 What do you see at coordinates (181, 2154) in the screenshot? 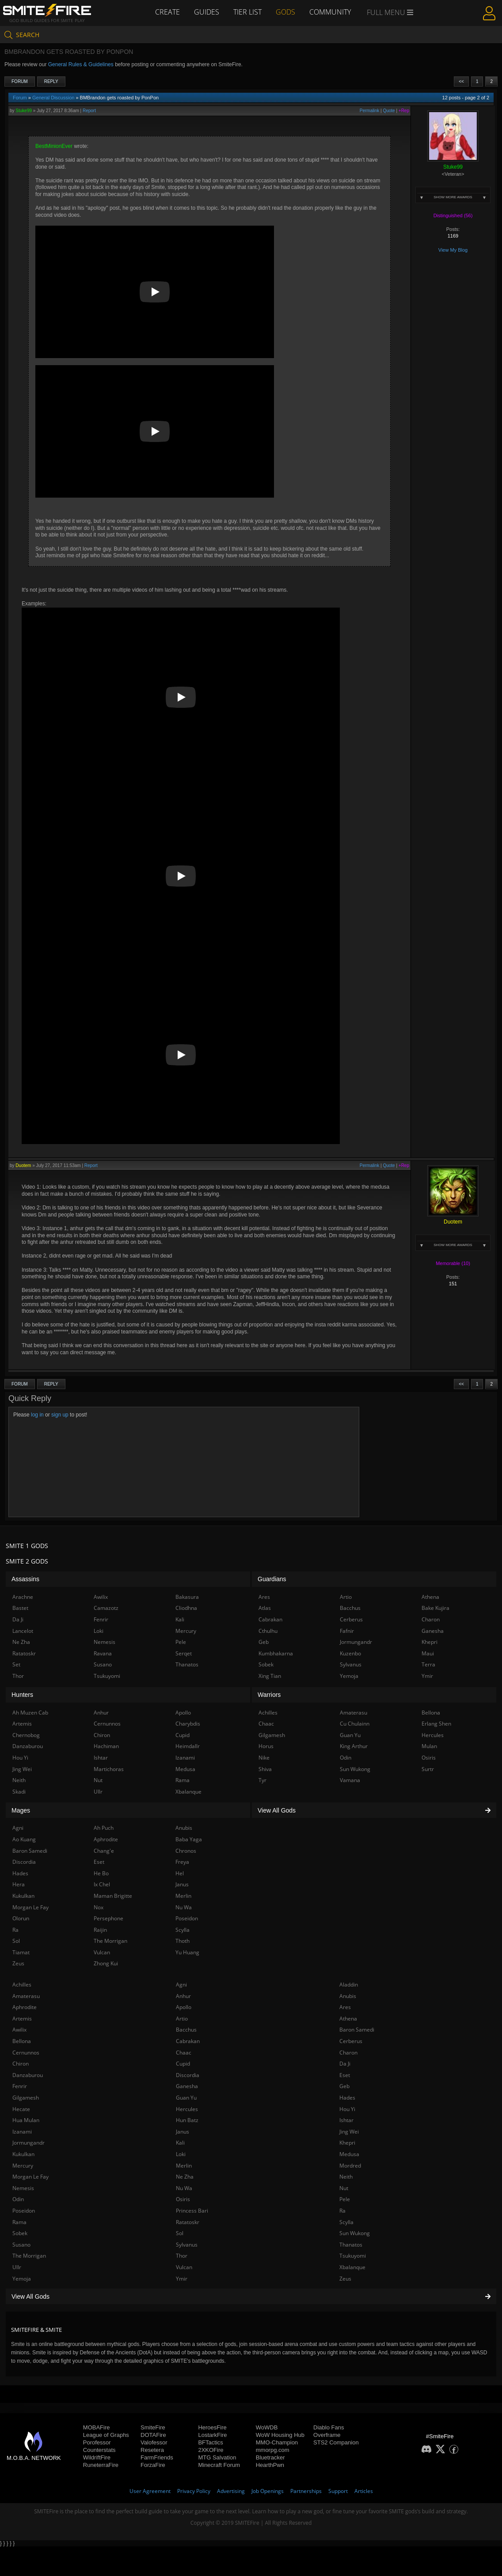
I see `Loki` at bounding box center [181, 2154].